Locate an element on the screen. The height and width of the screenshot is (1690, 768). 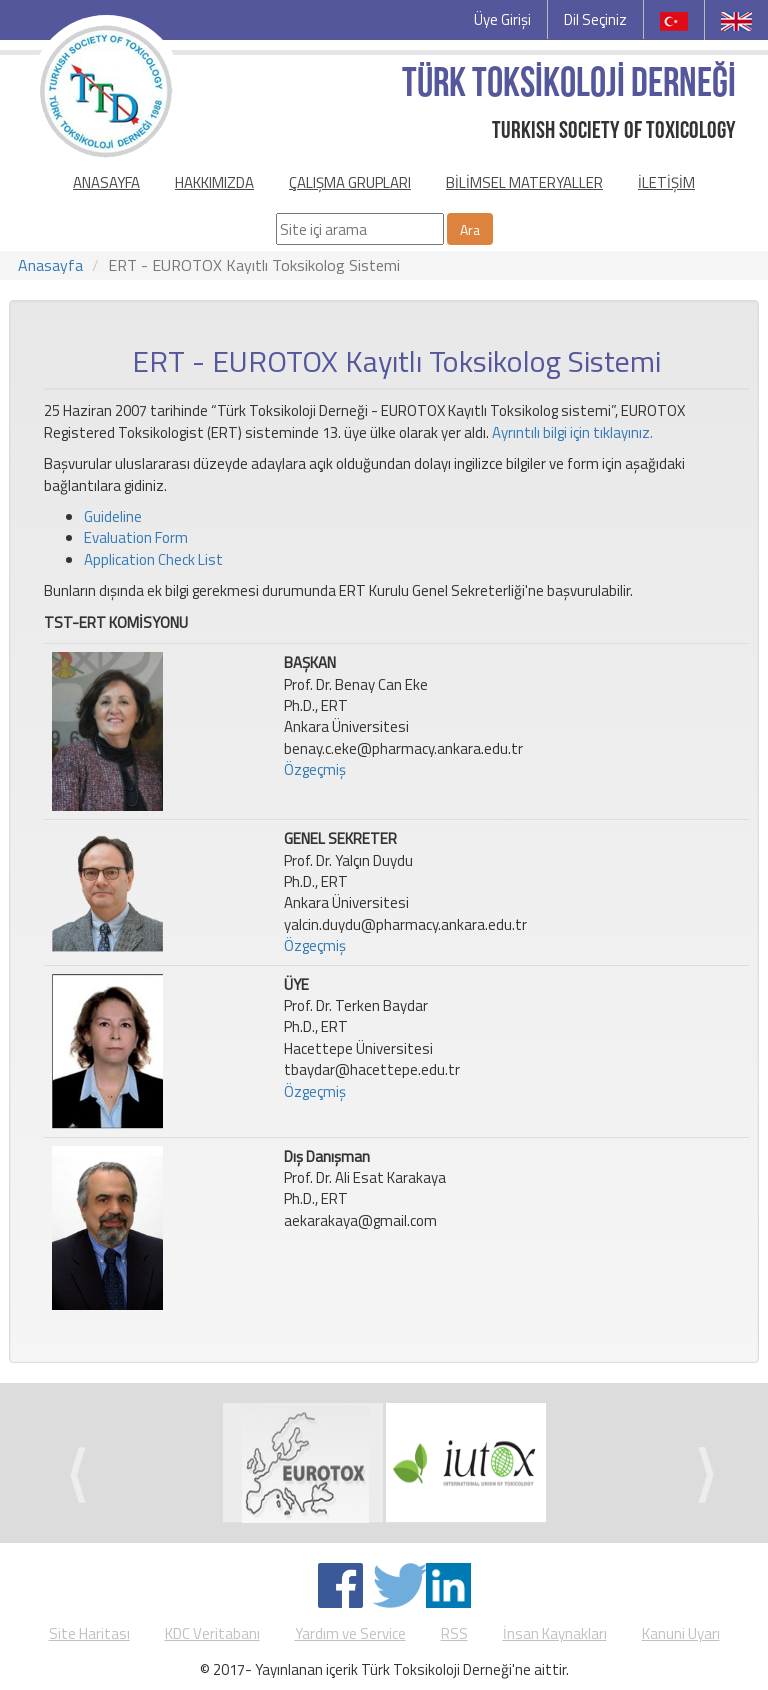
KDC Veritabanı is located at coordinates (212, 1633).